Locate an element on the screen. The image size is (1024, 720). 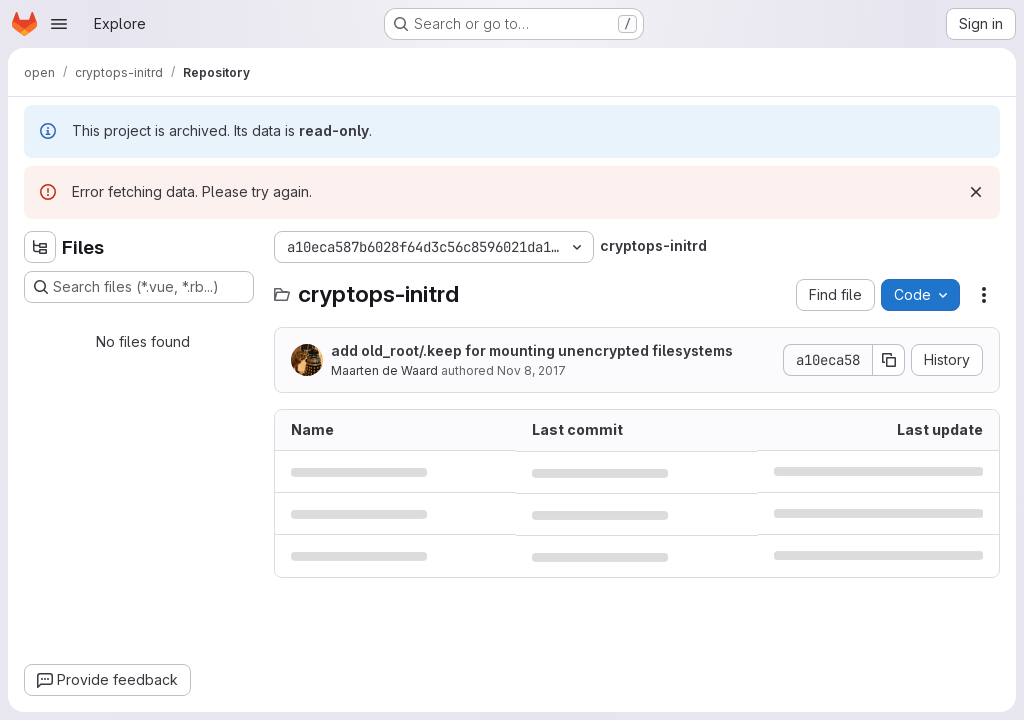
[Search files (*.vue, *.rb...)] is located at coordinates (139, 287).